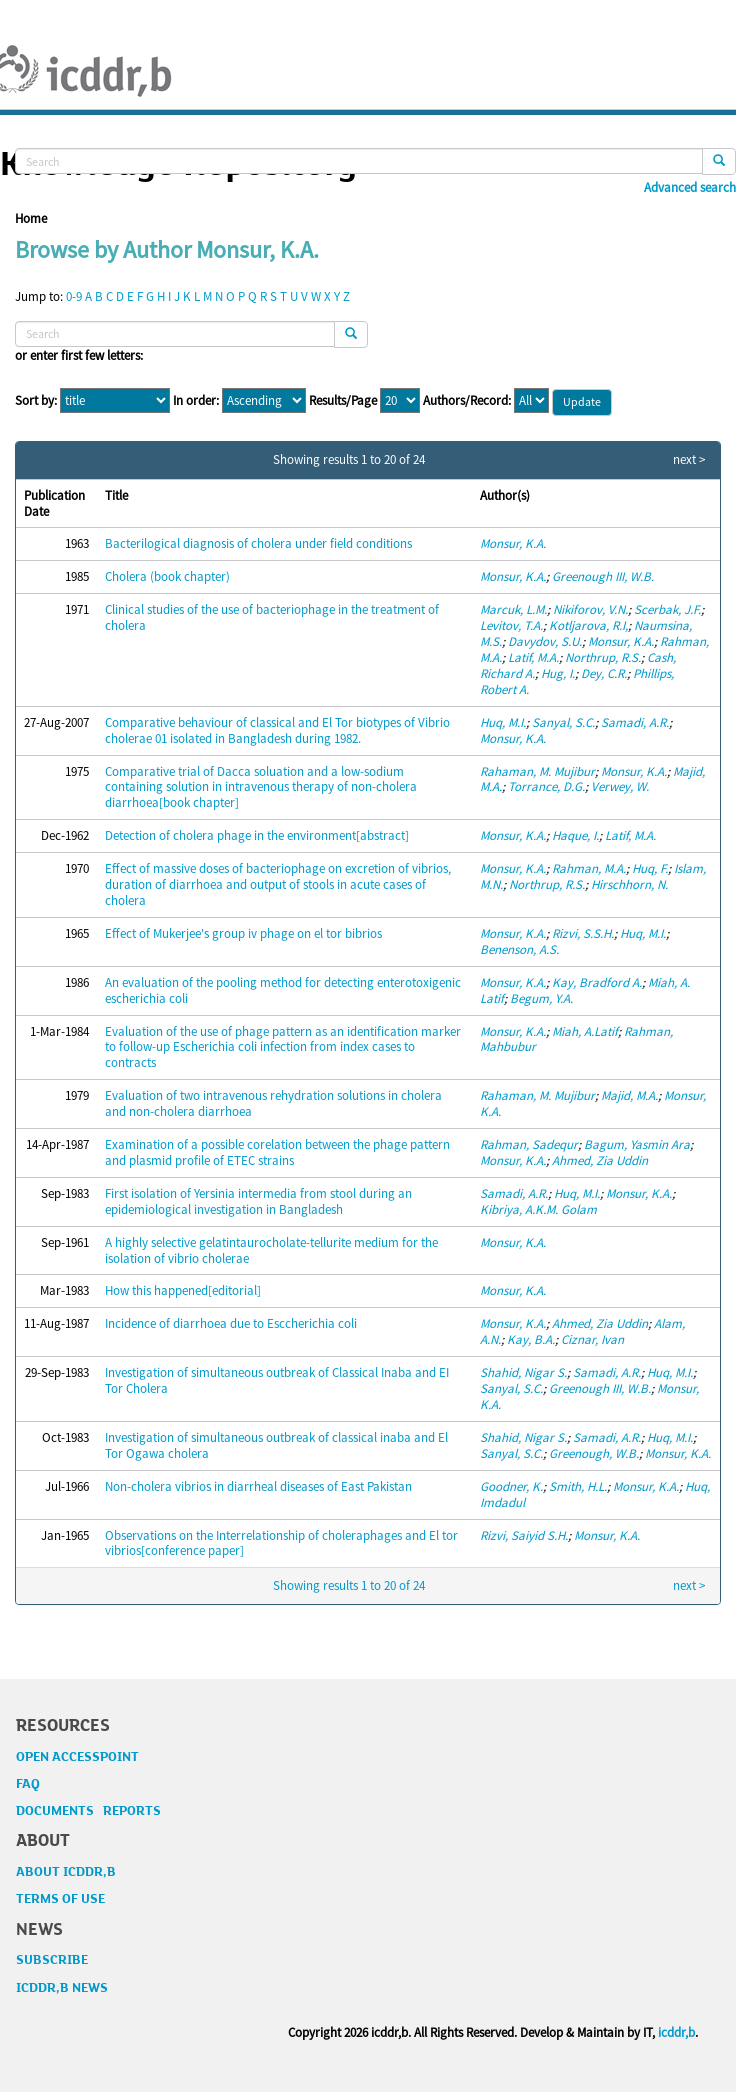  Describe the element at coordinates (196, 401) in the screenshot. I see `In order:` at that location.